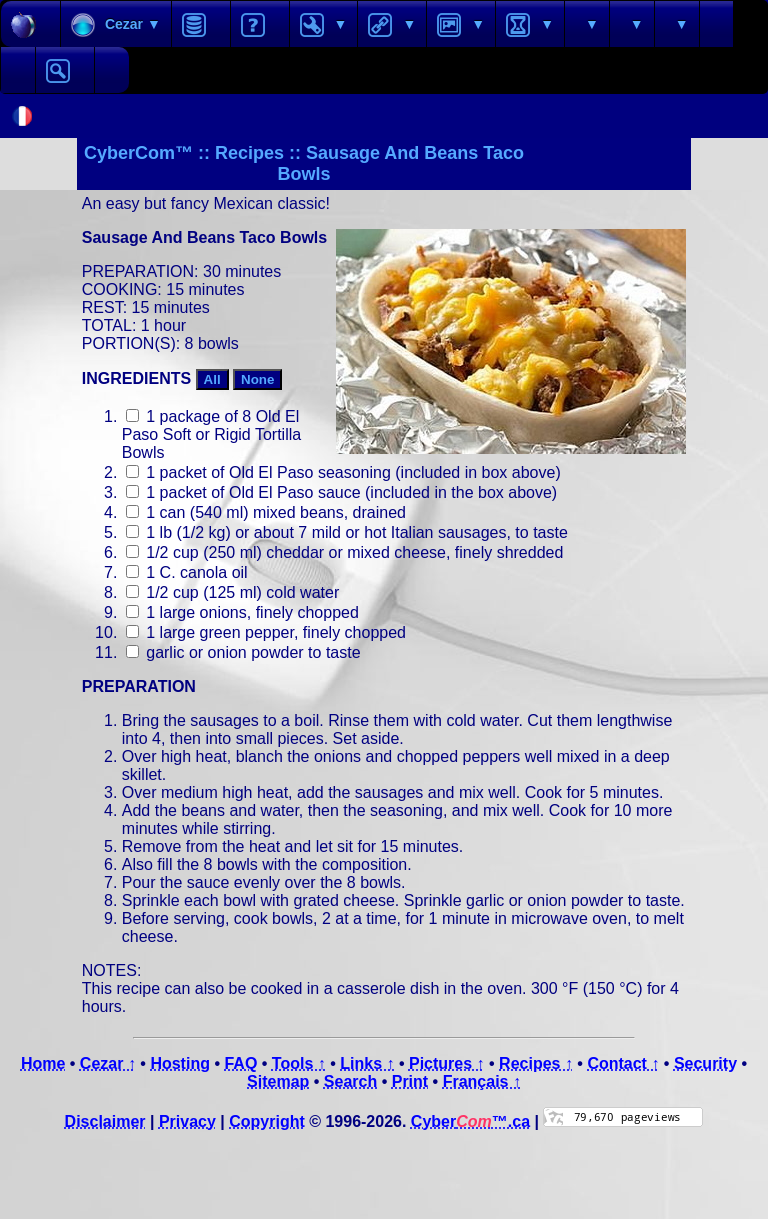 The width and height of the screenshot is (768, 1219). Describe the element at coordinates (180, 1063) in the screenshot. I see `Hosting` at that location.